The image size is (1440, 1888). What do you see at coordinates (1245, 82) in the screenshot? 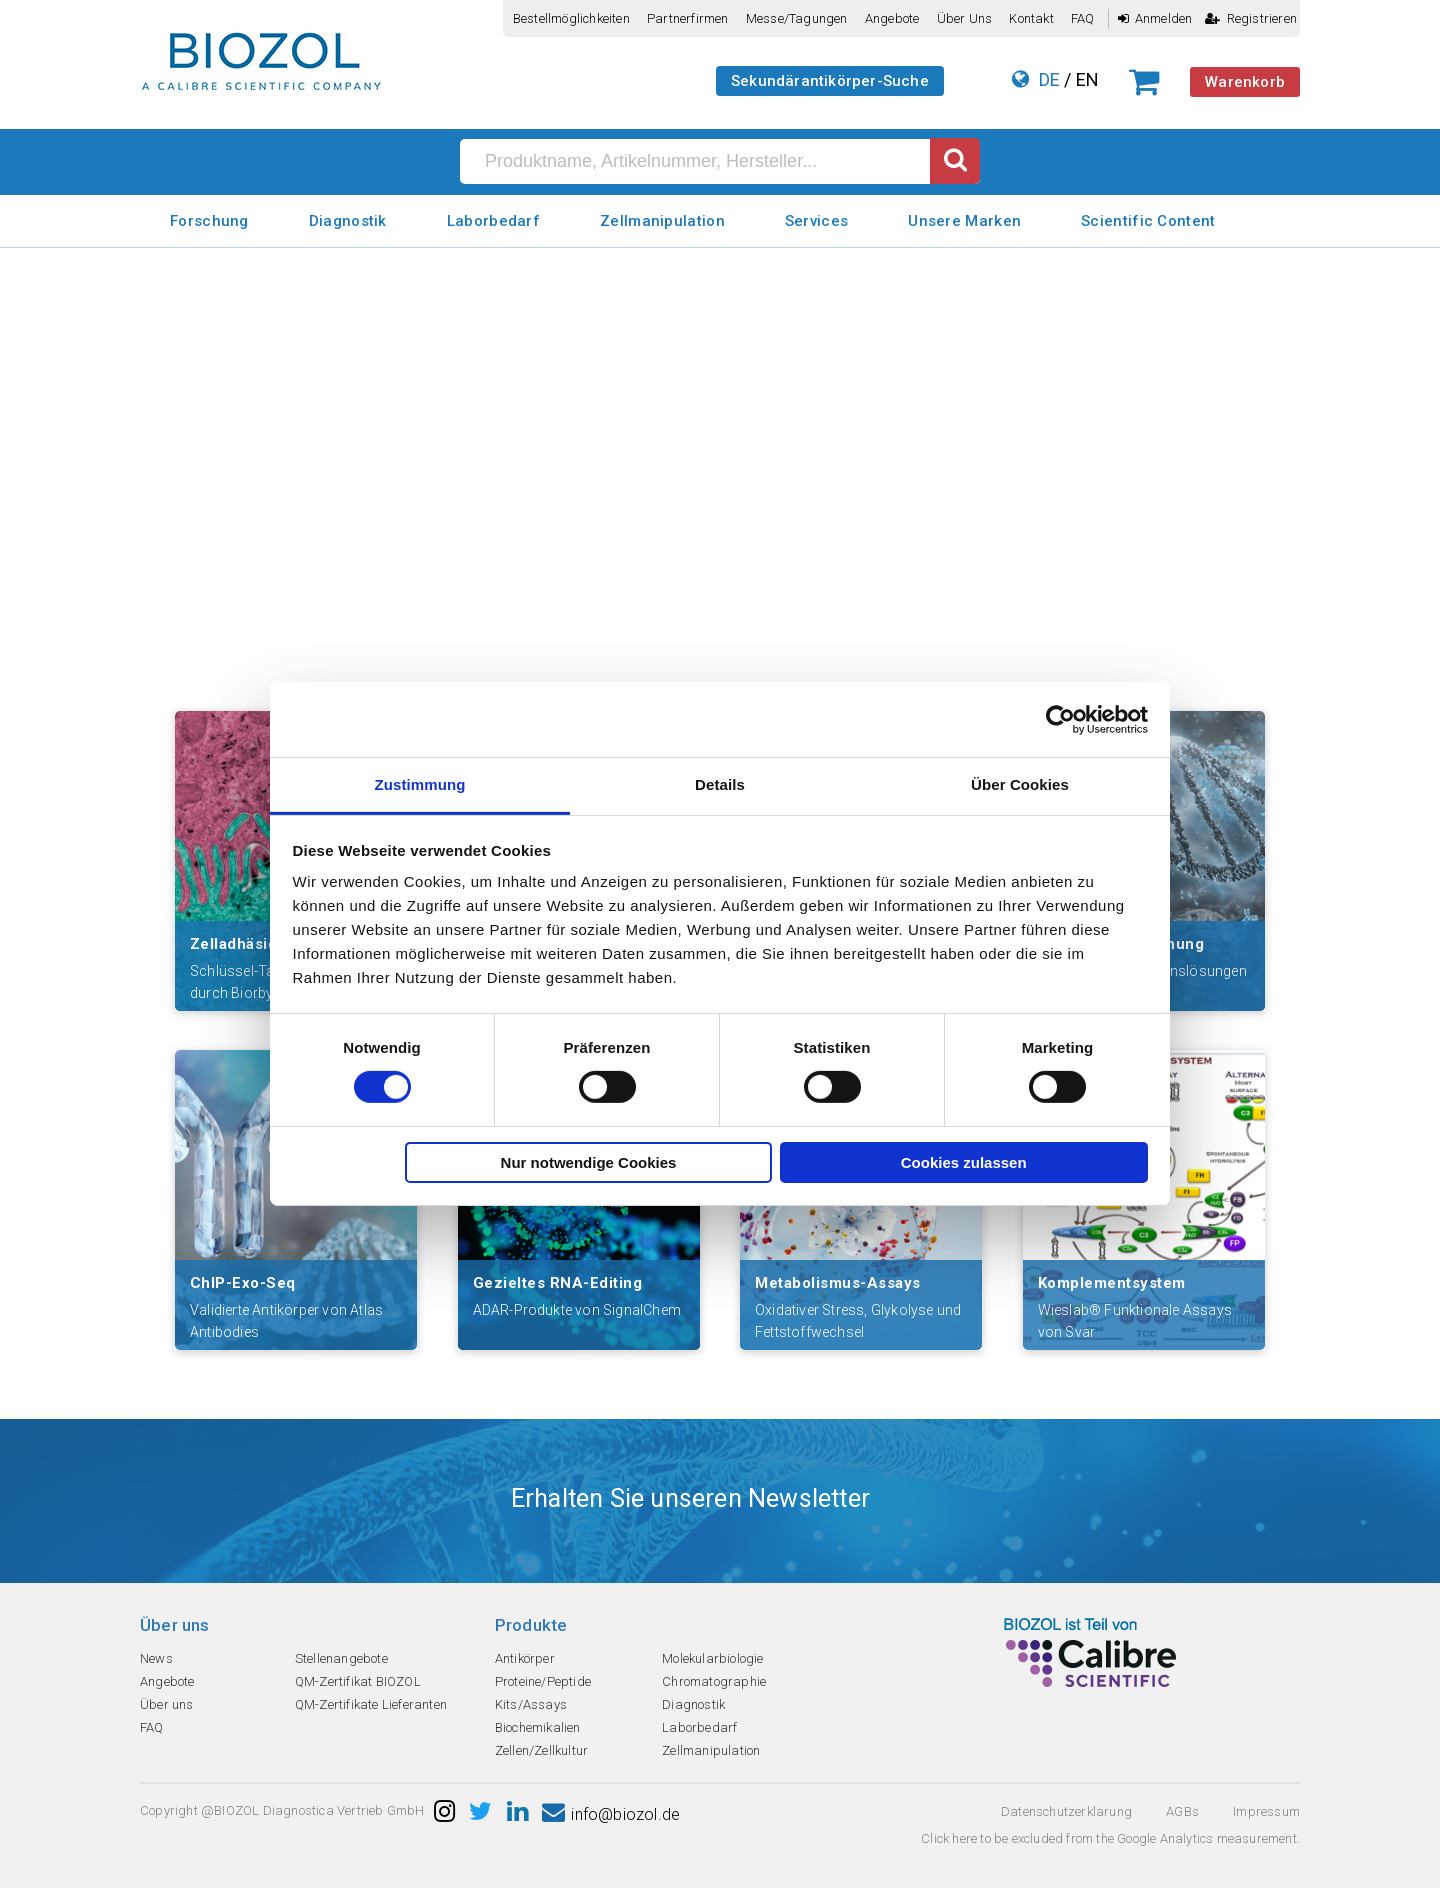
I see `Warenkorb` at bounding box center [1245, 82].